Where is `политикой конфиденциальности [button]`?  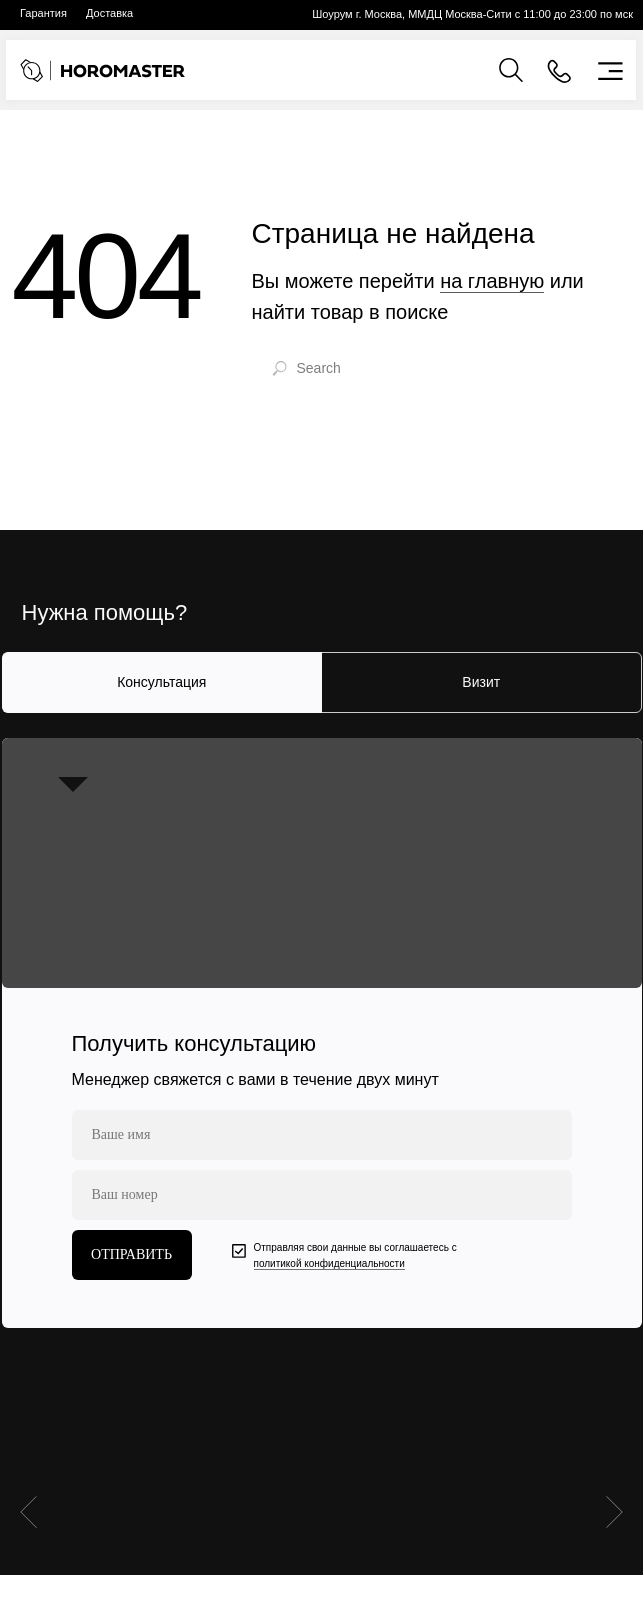
политикой конфиденциальности [button] is located at coordinates (329, 1263).